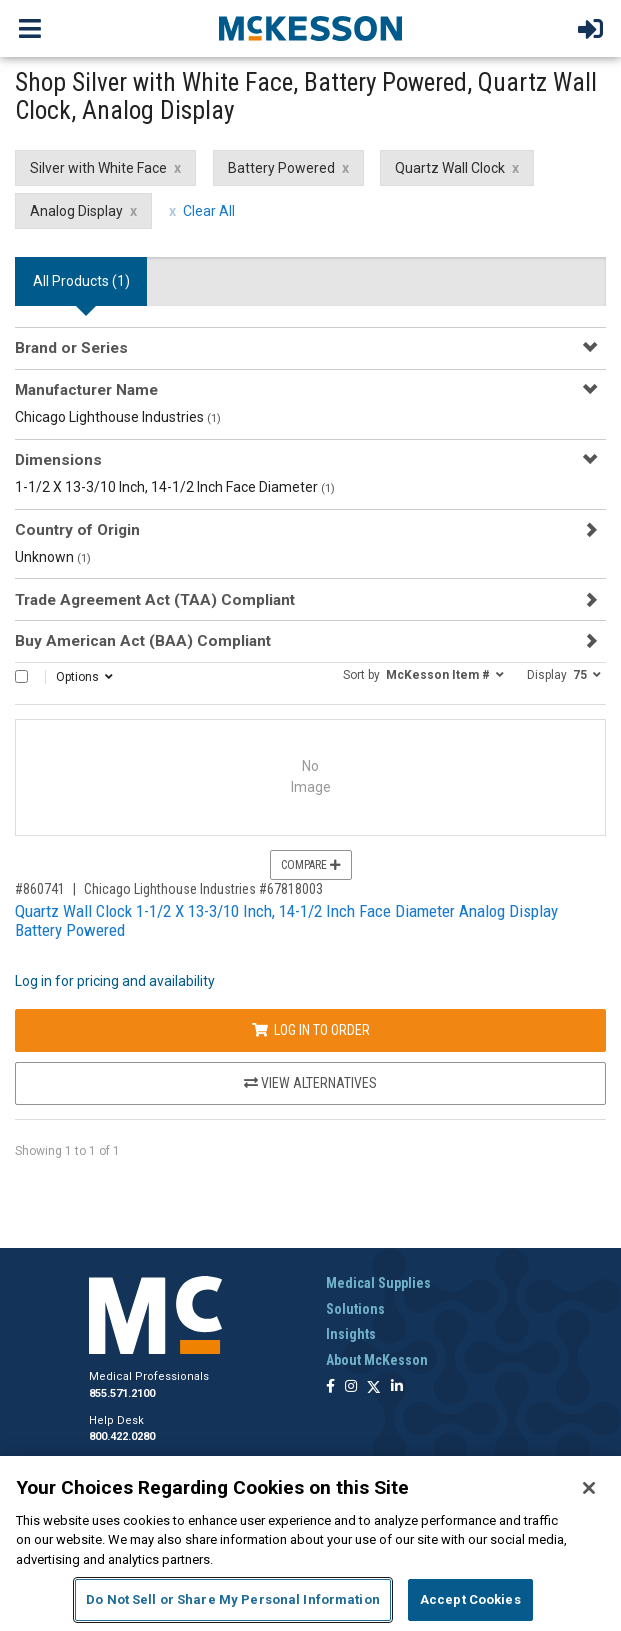 The width and height of the screenshot is (621, 1631). Describe the element at coordinates (423, 674) in the screenshot. I see `[button]` at that location.